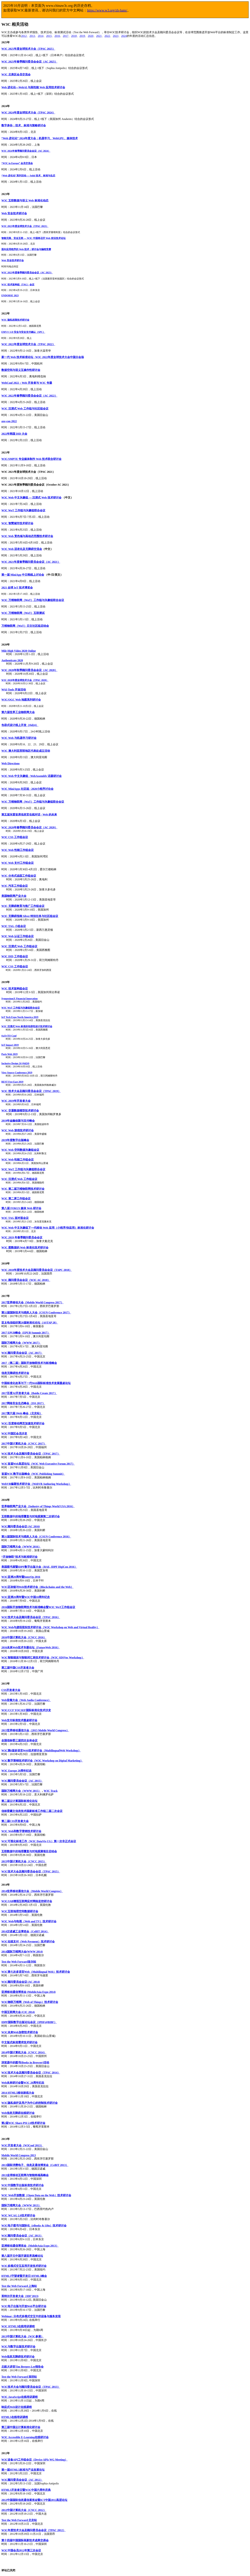  Describe the element at coordinates (28, 1921) in the screenshot. I see `W3C Web与电视（Web and TV）技术研讨会` at that location.